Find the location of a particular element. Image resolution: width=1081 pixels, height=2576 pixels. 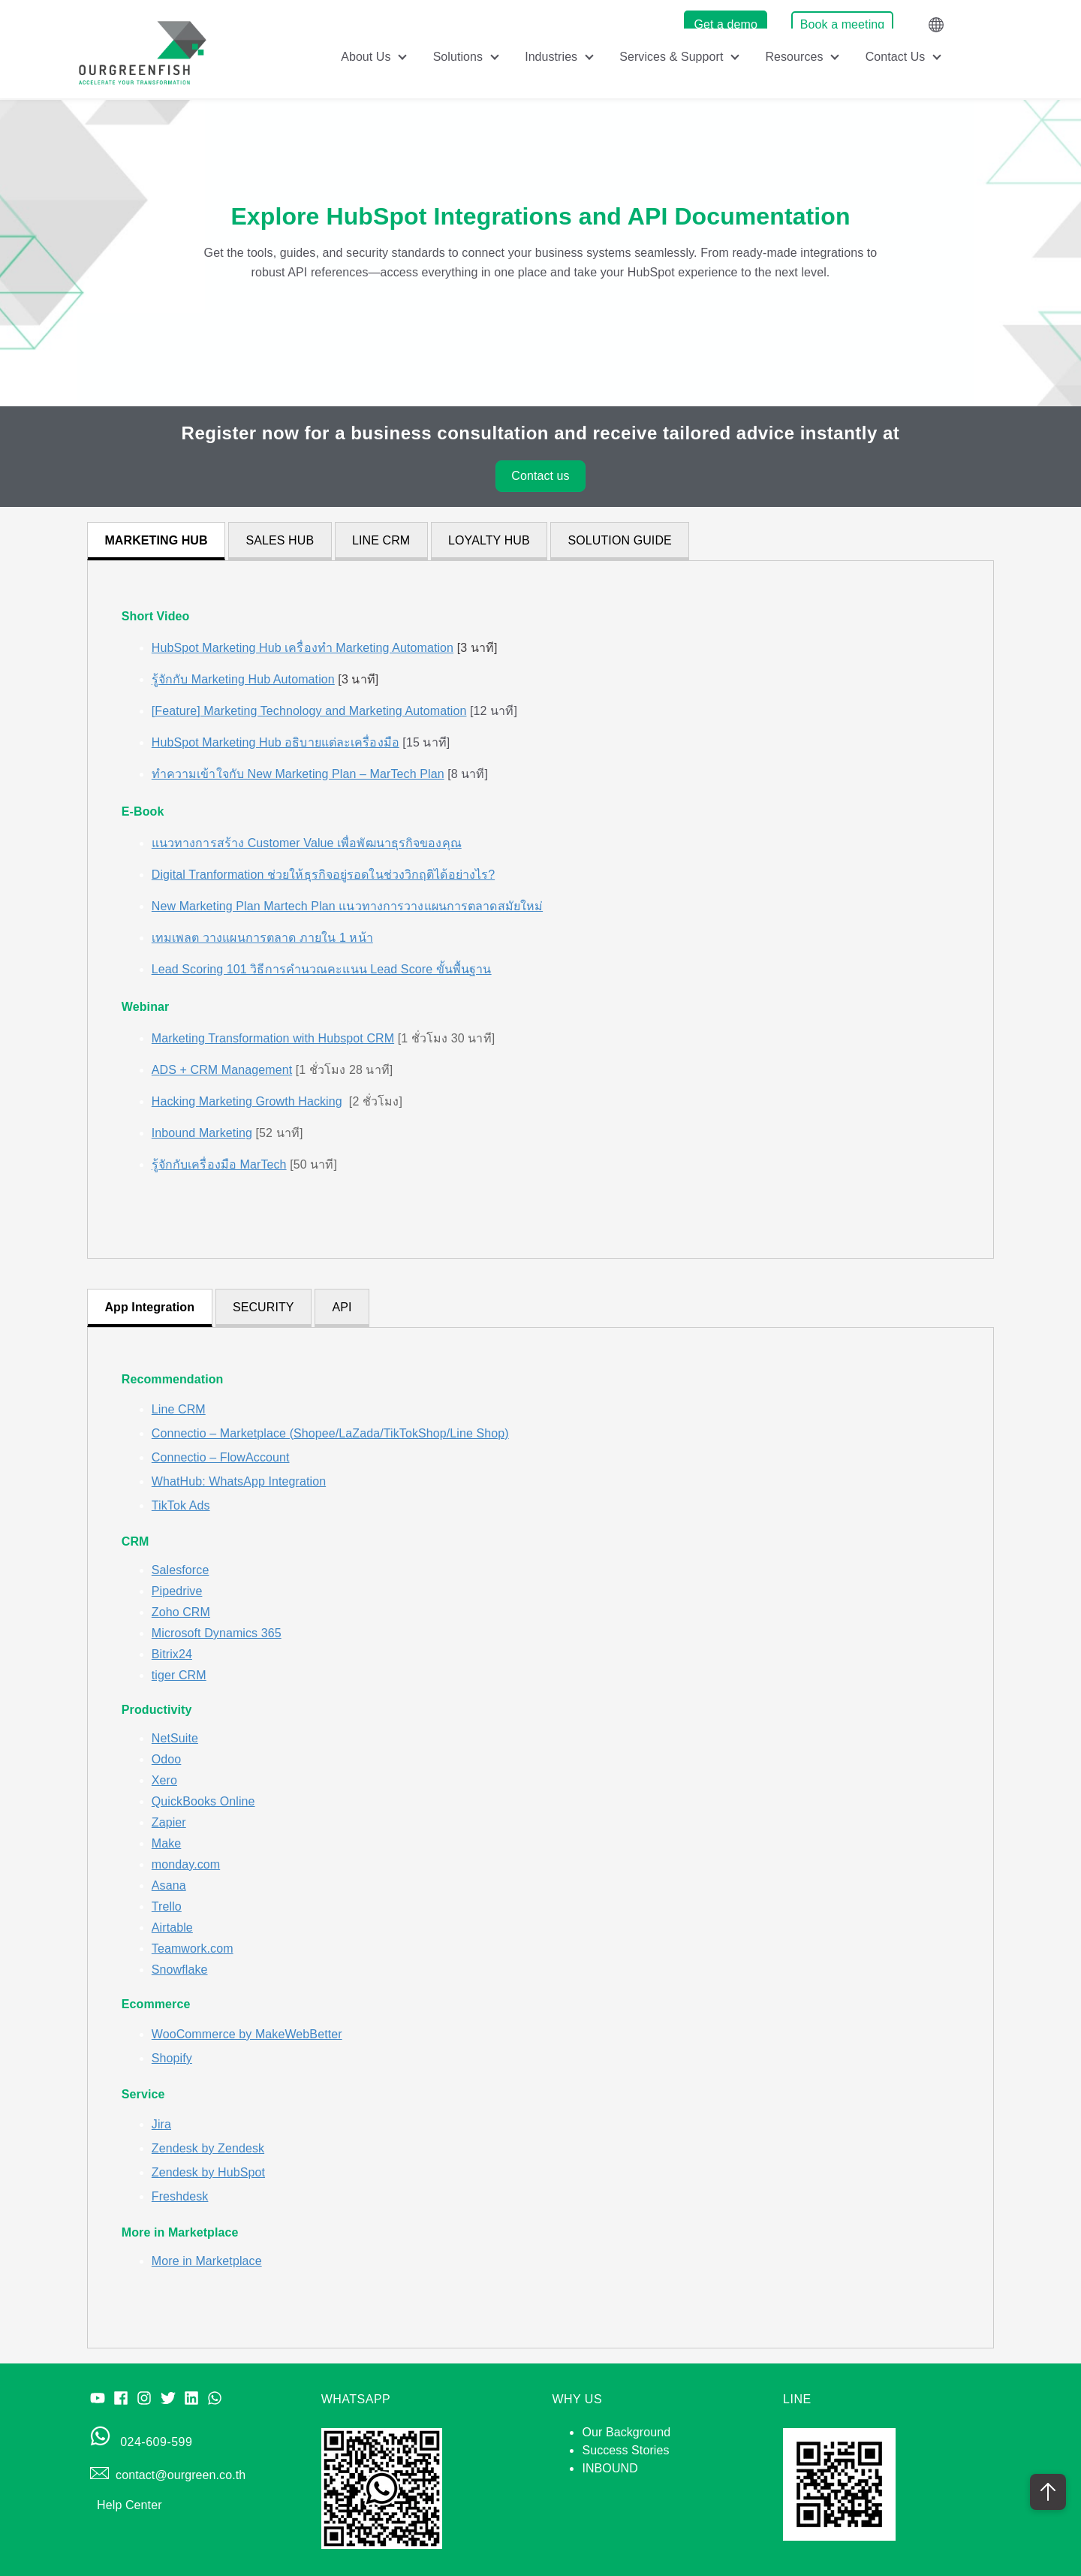

Resources is located at coordinates (794, 56).